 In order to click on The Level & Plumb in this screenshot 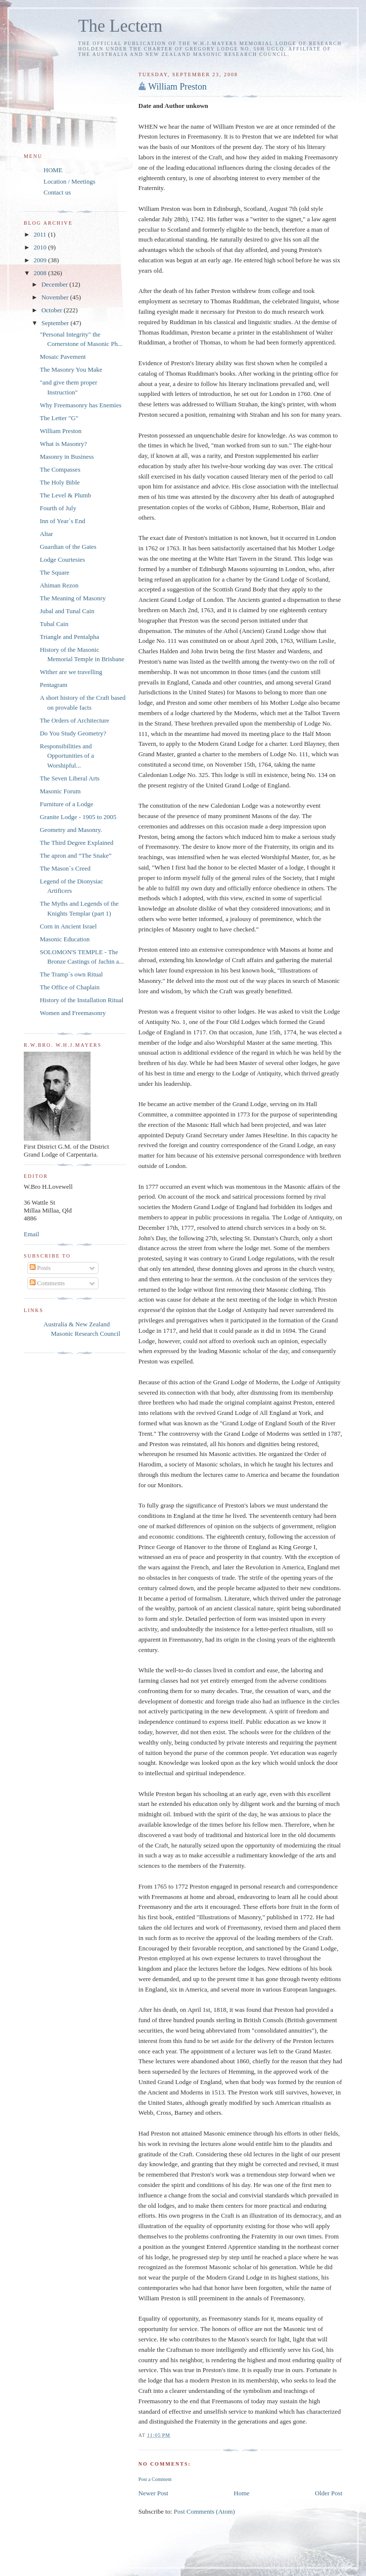, I will do `click(65, 495)`.